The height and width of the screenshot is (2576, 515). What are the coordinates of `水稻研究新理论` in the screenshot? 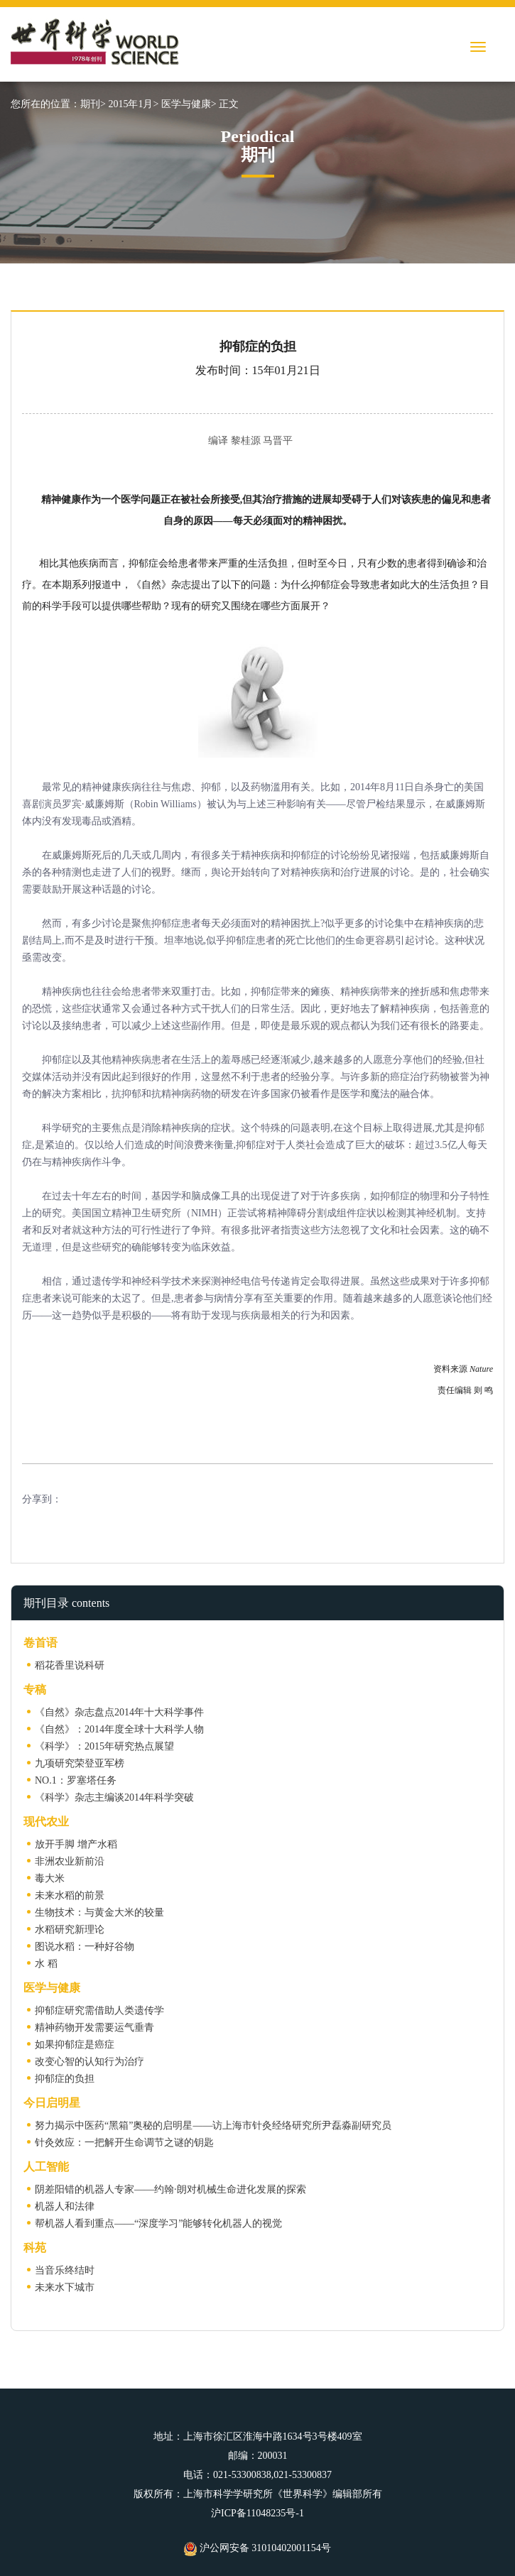 It's located at (69, 1929).